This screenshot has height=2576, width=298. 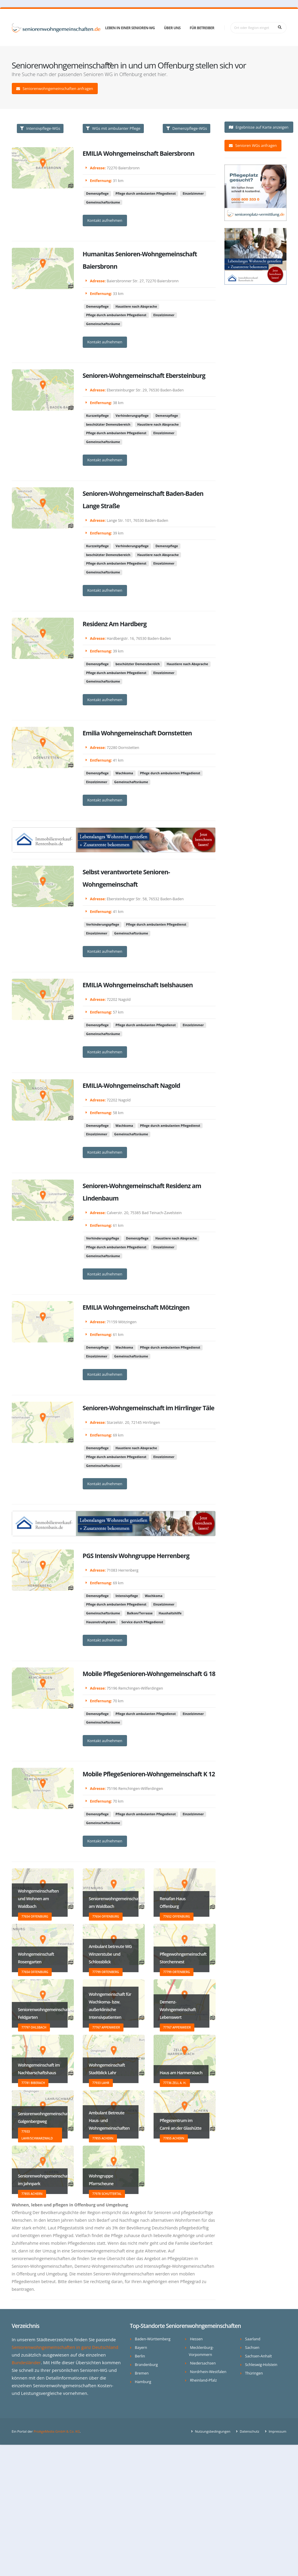 I want to click on Intensivpflege-WGs, so click(x=40, y=128).